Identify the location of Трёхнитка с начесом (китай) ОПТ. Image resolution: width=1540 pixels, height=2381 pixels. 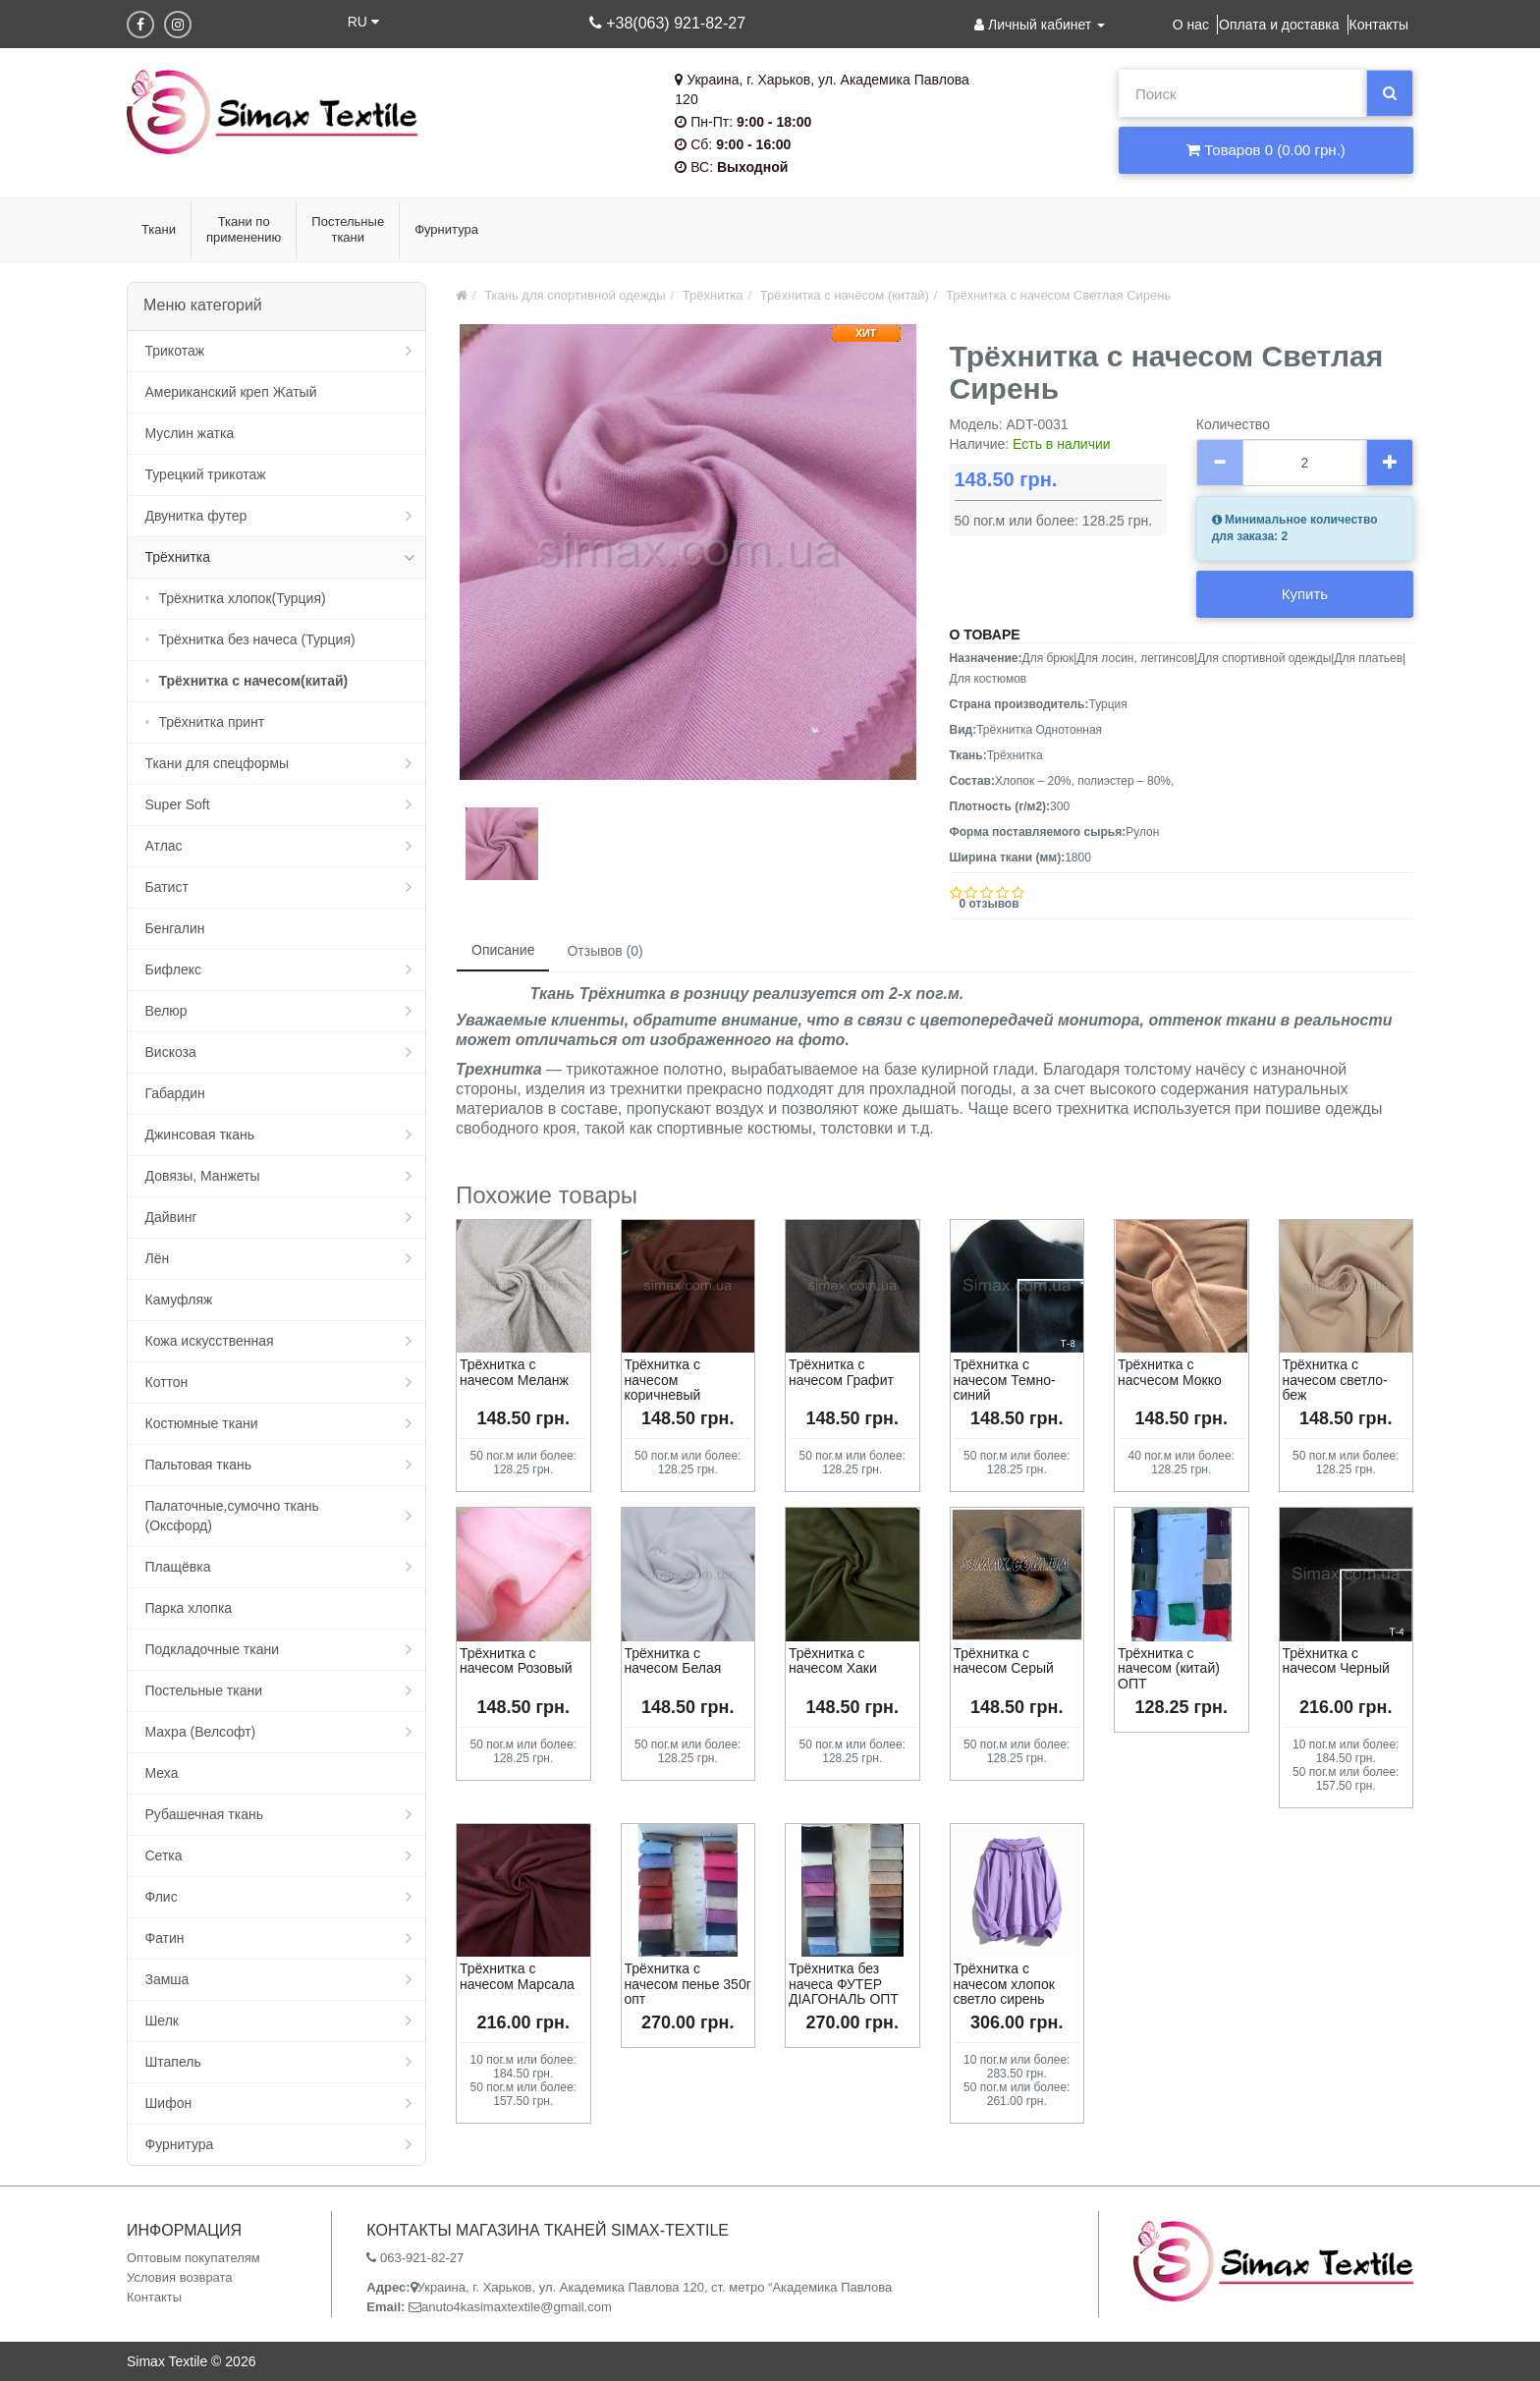
(1169, 1668).